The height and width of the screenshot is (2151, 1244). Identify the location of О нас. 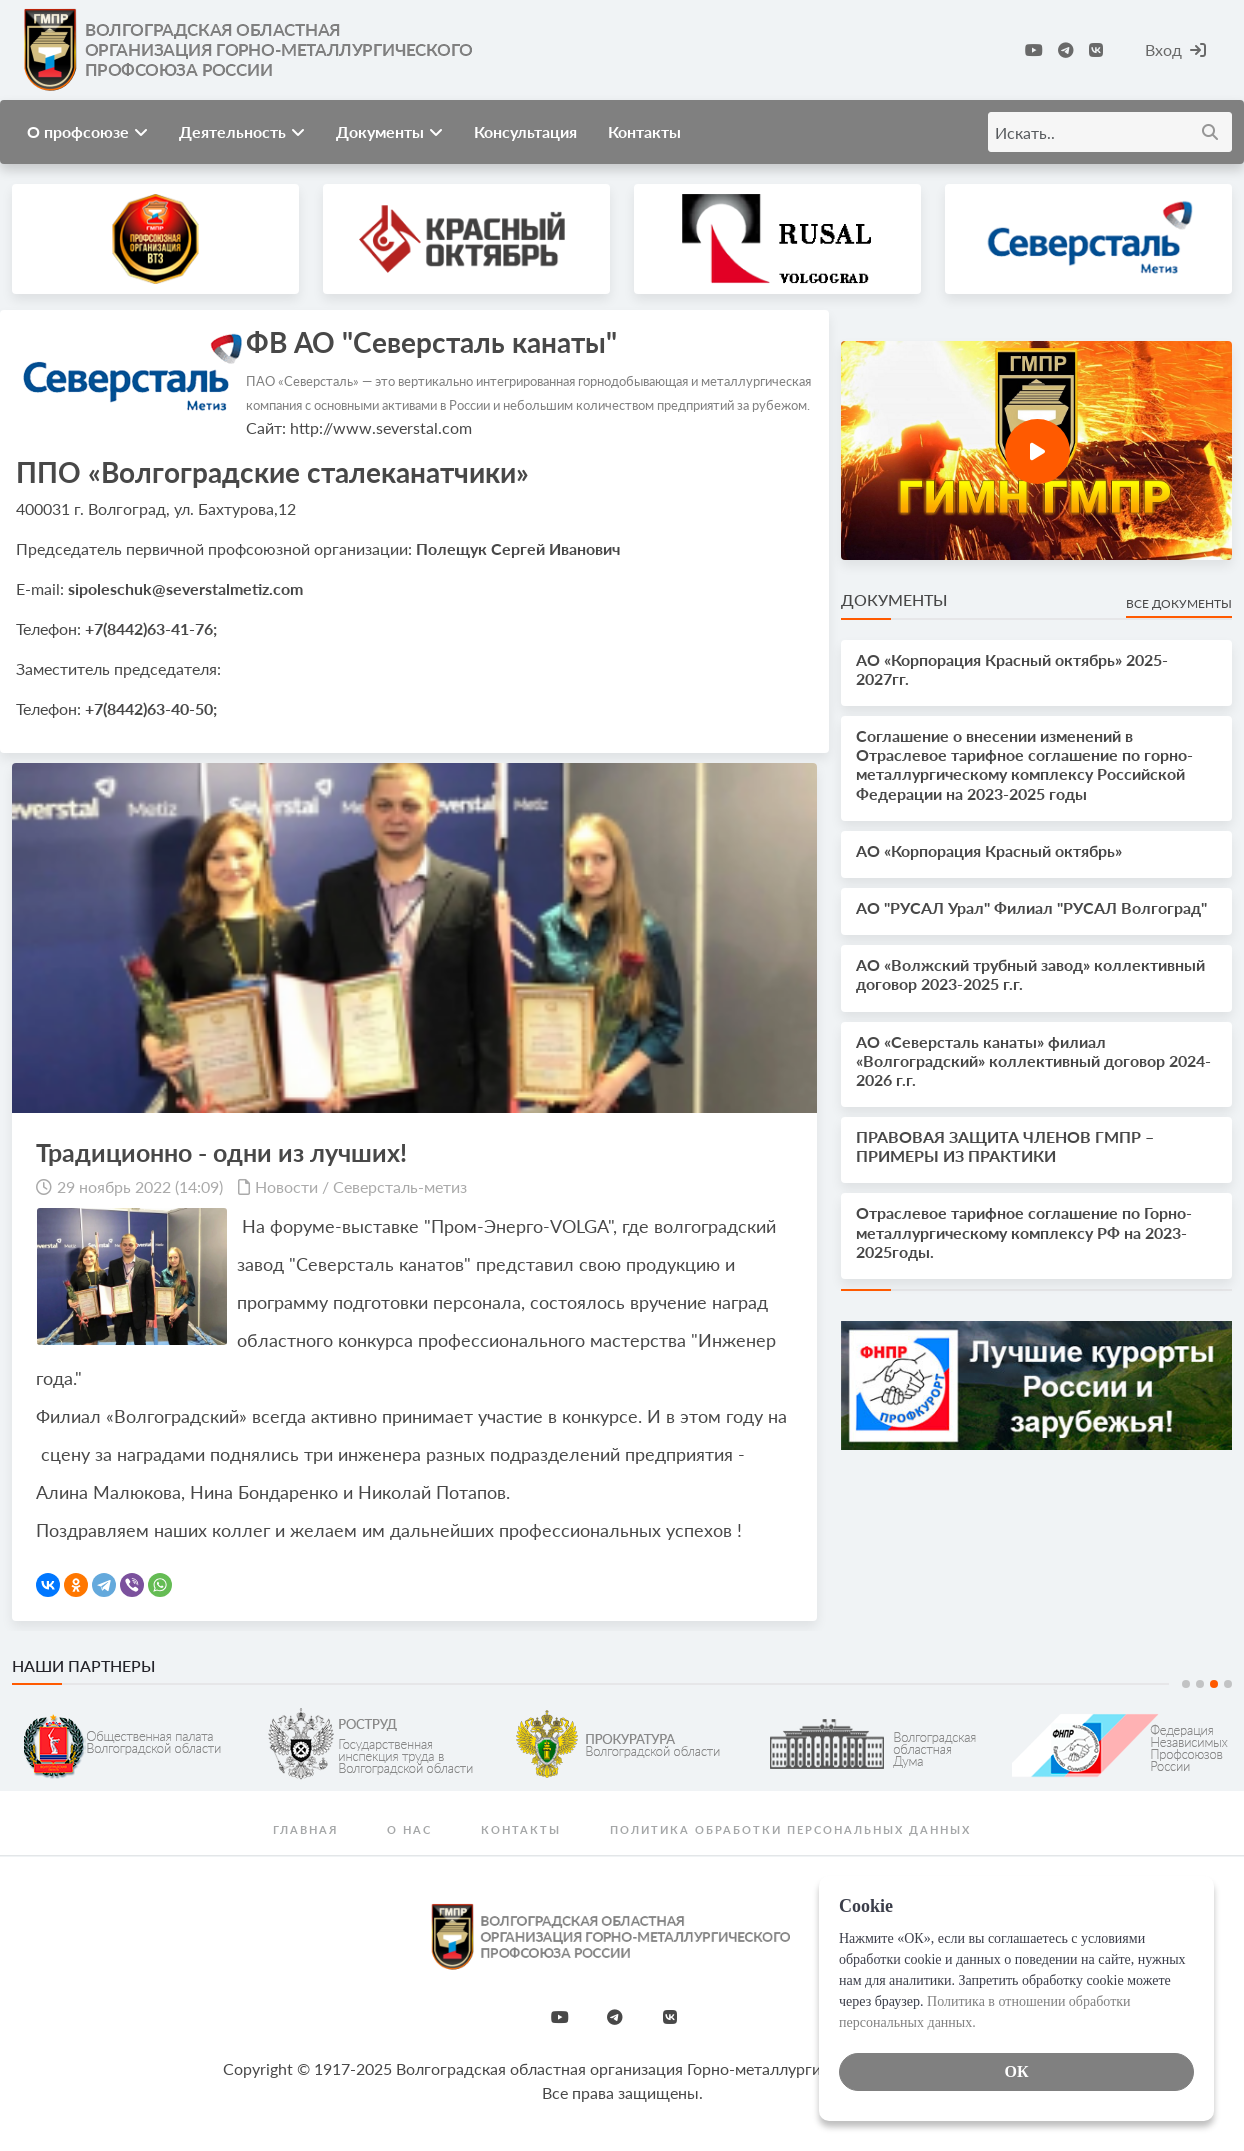
(409, 1829).